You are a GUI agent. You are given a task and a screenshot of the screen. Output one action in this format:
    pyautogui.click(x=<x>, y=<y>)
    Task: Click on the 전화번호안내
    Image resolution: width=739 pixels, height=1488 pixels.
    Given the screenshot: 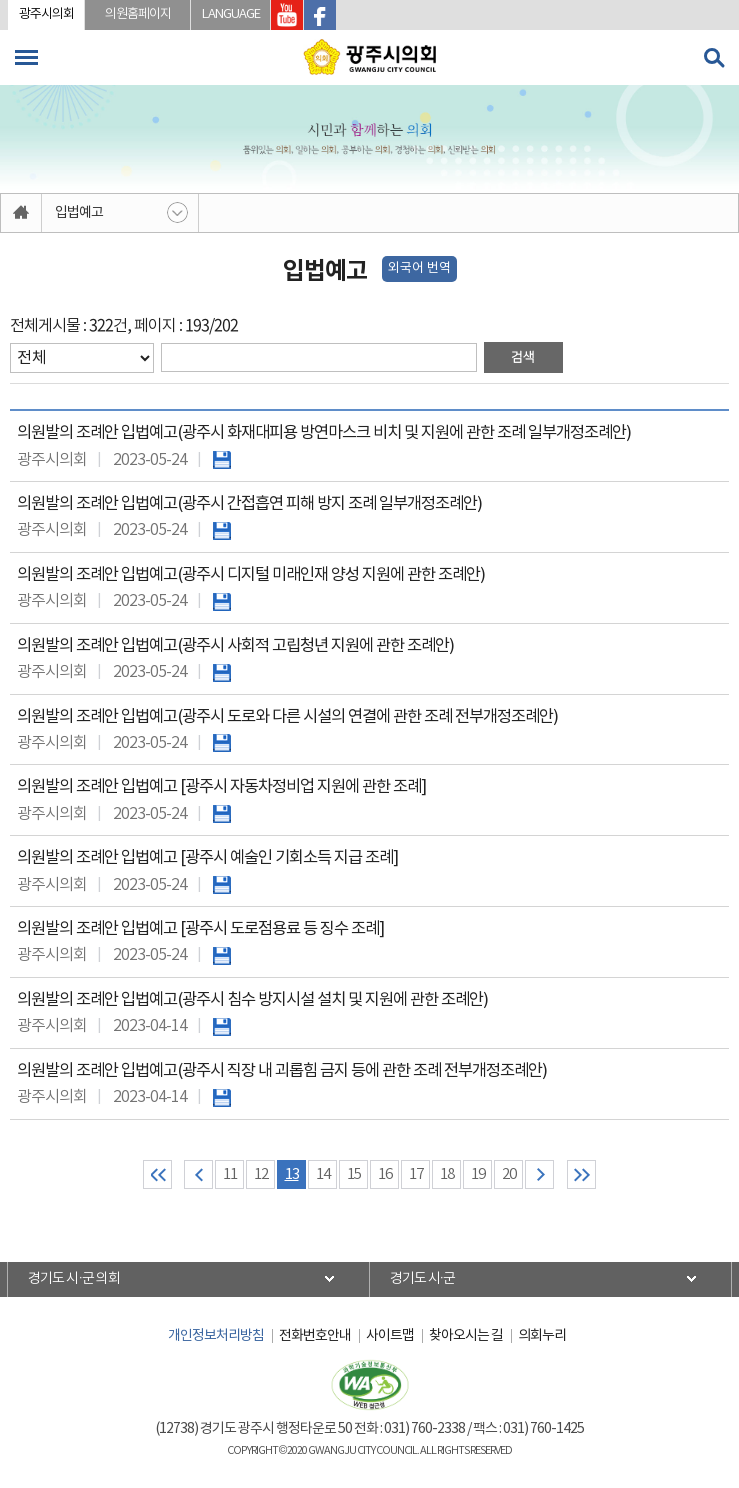 What is the action you would take?
    pyautogui.click(x=315, y=1336)
    